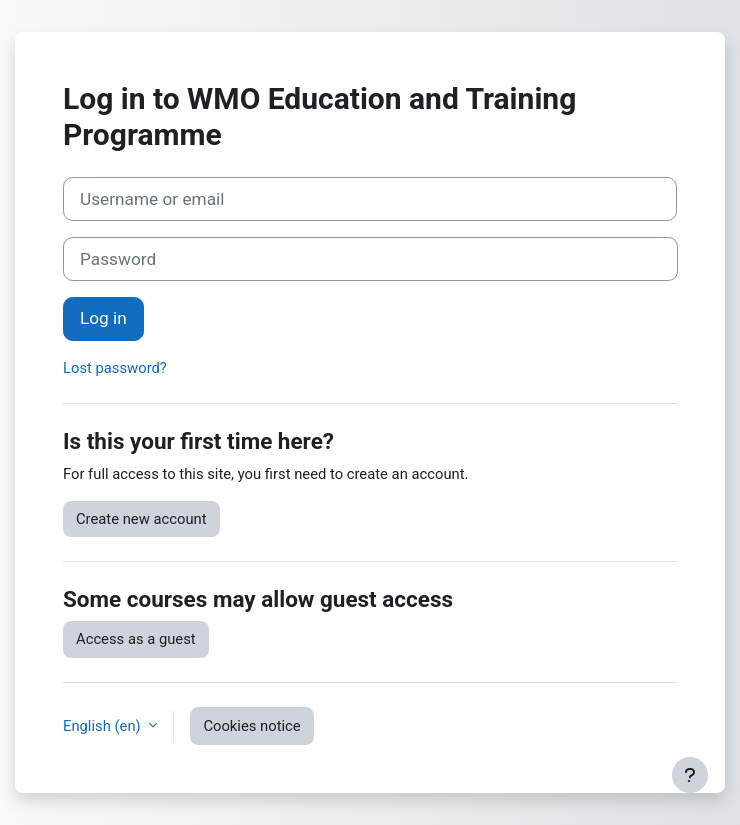 The width and height of the screenshot is (740, 825). Describe the element at coordinates (690, 775) in the screenshot. I see `[Show footer]` at that location.